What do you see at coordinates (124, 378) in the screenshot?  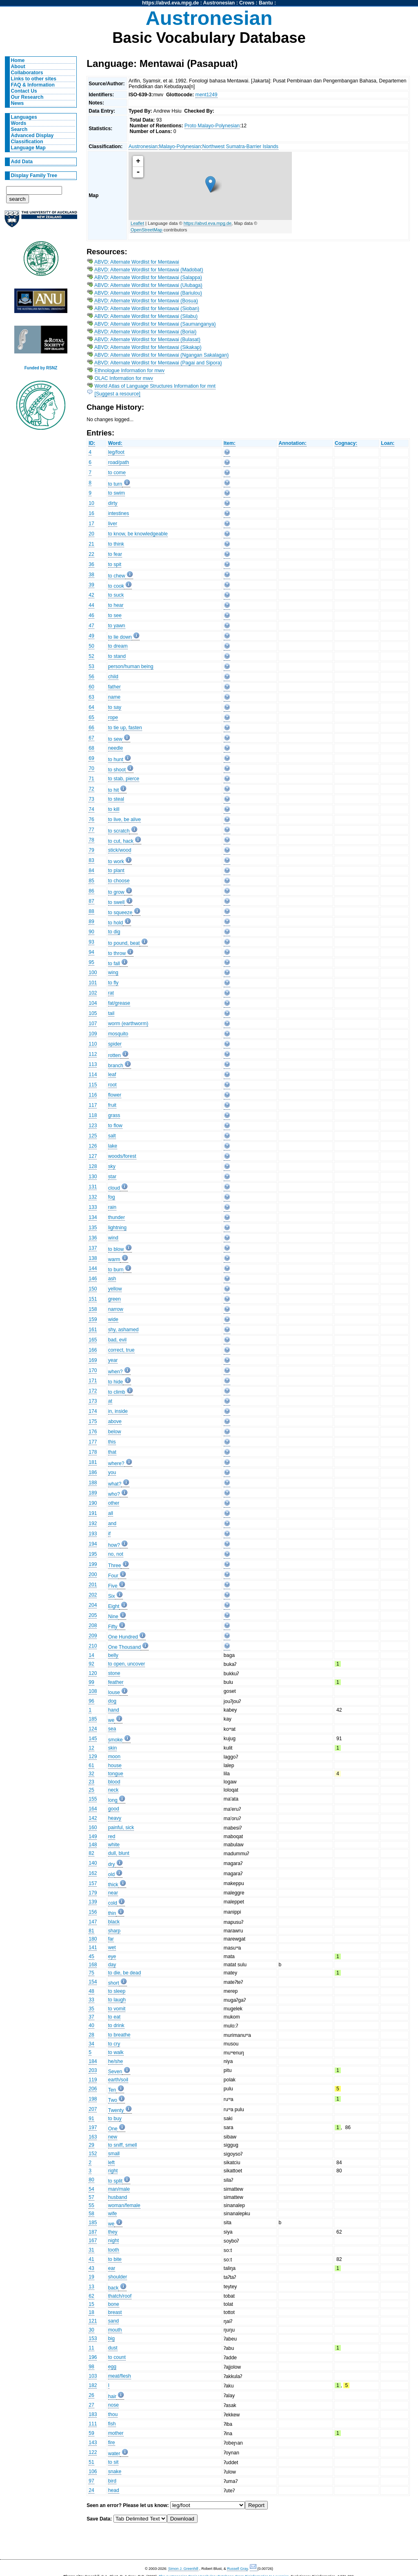 I see `OLAC Information for mwv` at bounding box center [124, 378].